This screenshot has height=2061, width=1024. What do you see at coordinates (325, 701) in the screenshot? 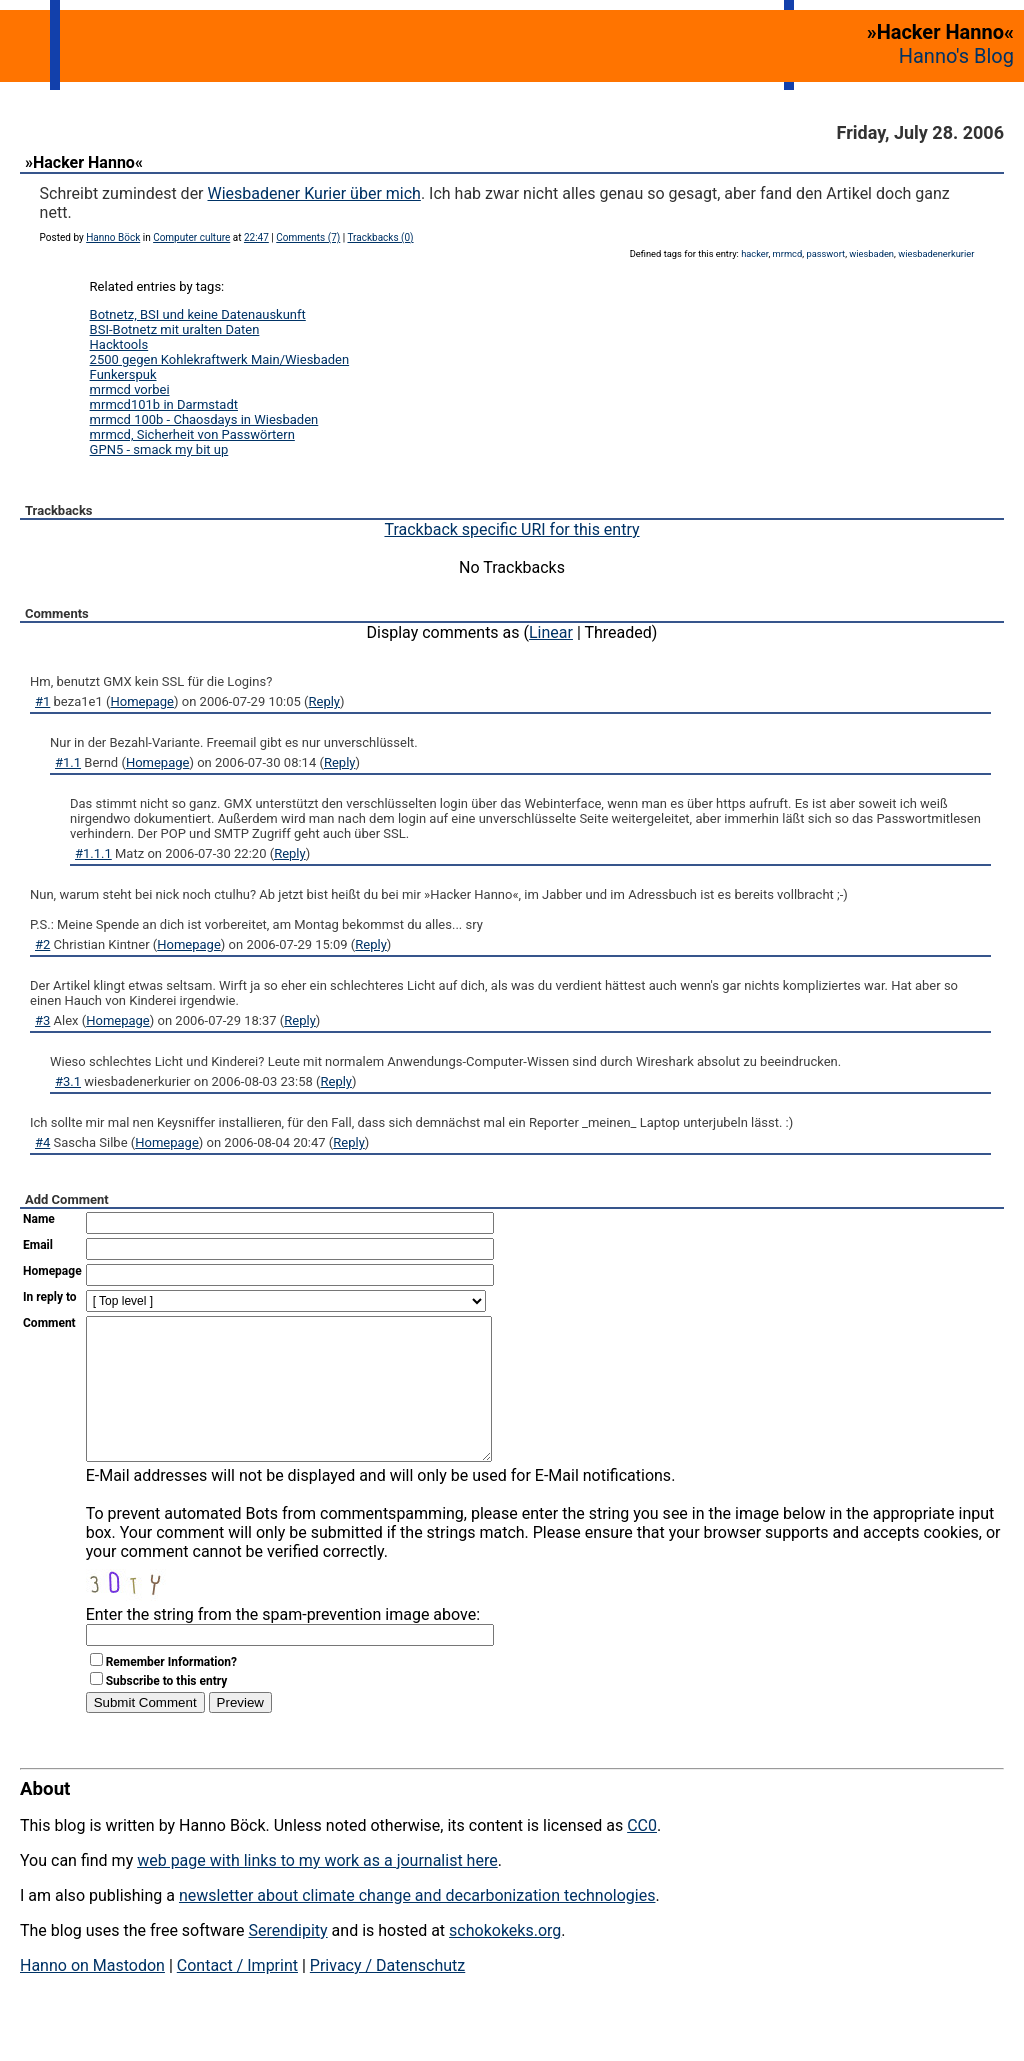
I see `Reply` at bounding box center [325, 701].